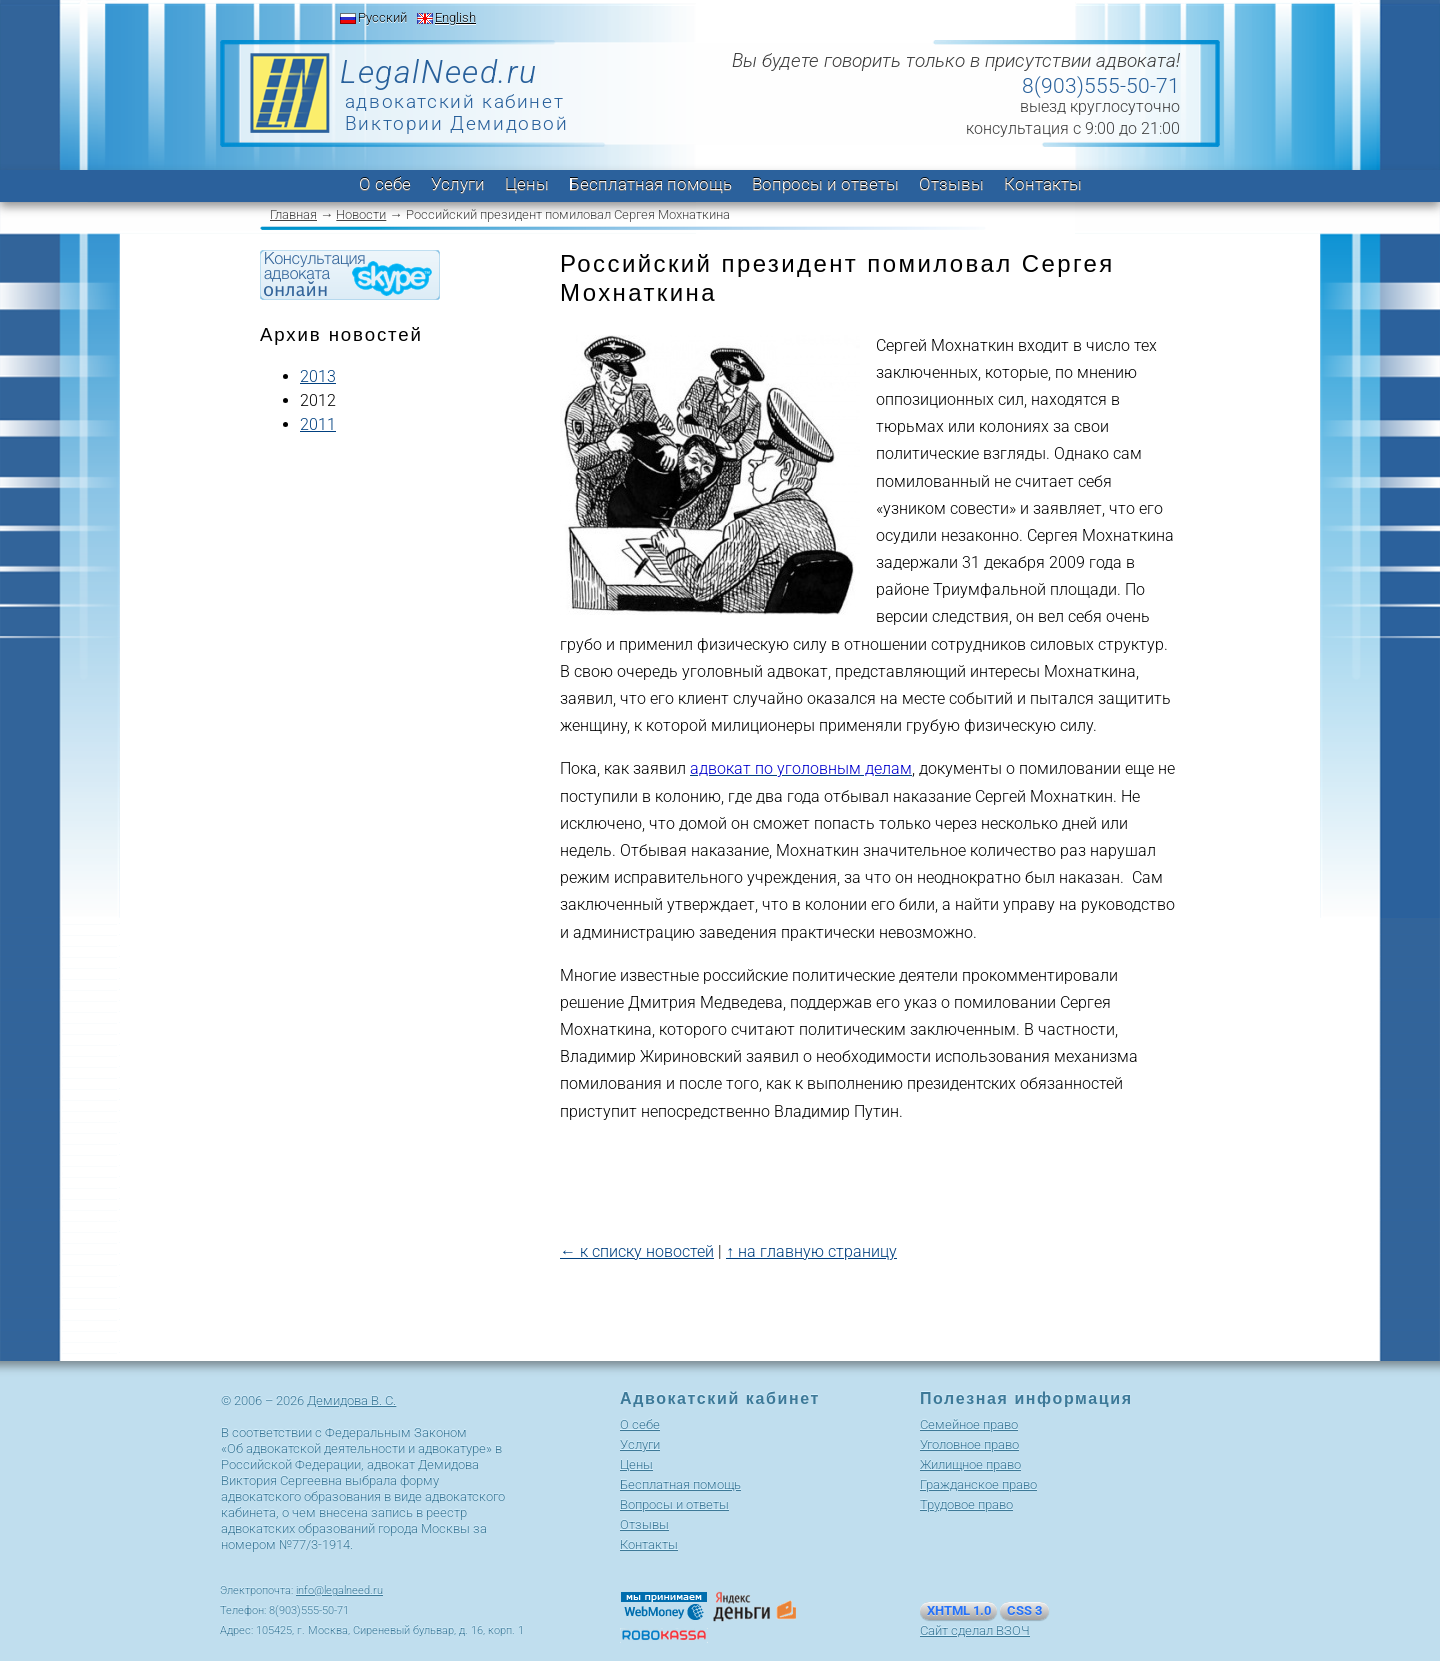 Image resolution: width=1440 pixels, height=1661 pixels. Describe the element at coordinates (293, 214) in the screenshot. I see `Главная` at that location.